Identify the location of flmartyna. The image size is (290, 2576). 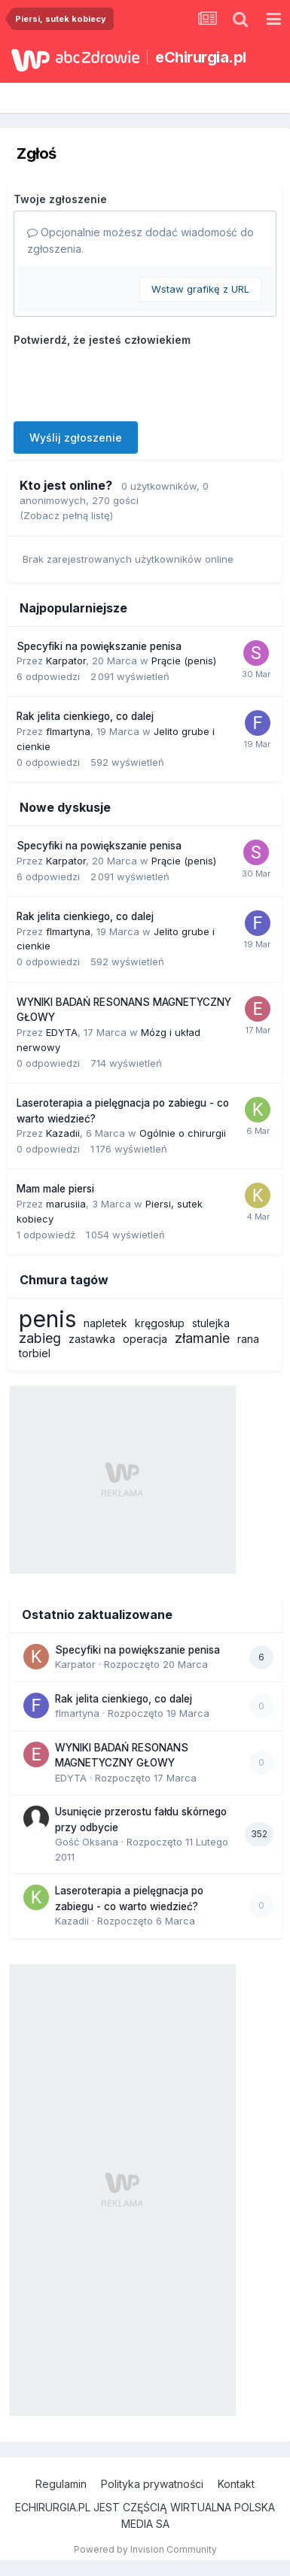
(68, 731).